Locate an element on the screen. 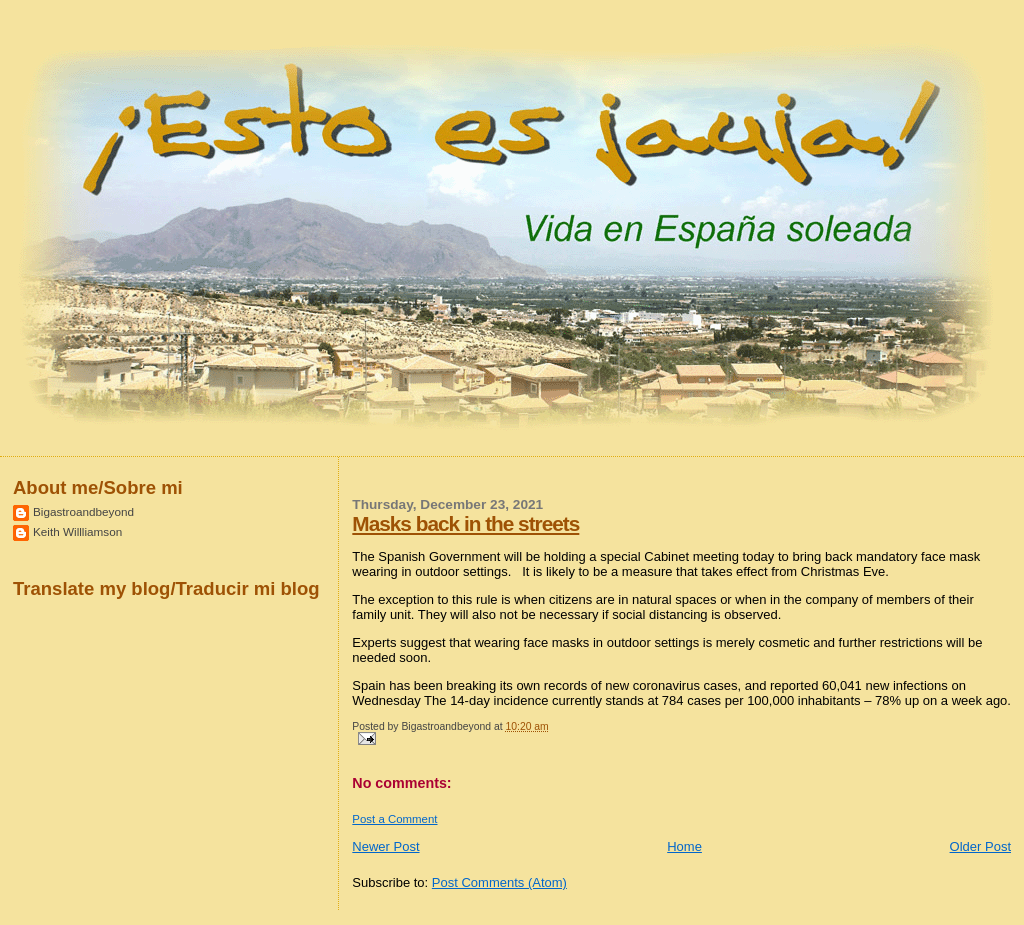 This screenshot has height=925, width=1024. Post Comments (Atom) is located at coordinates (499, 882).